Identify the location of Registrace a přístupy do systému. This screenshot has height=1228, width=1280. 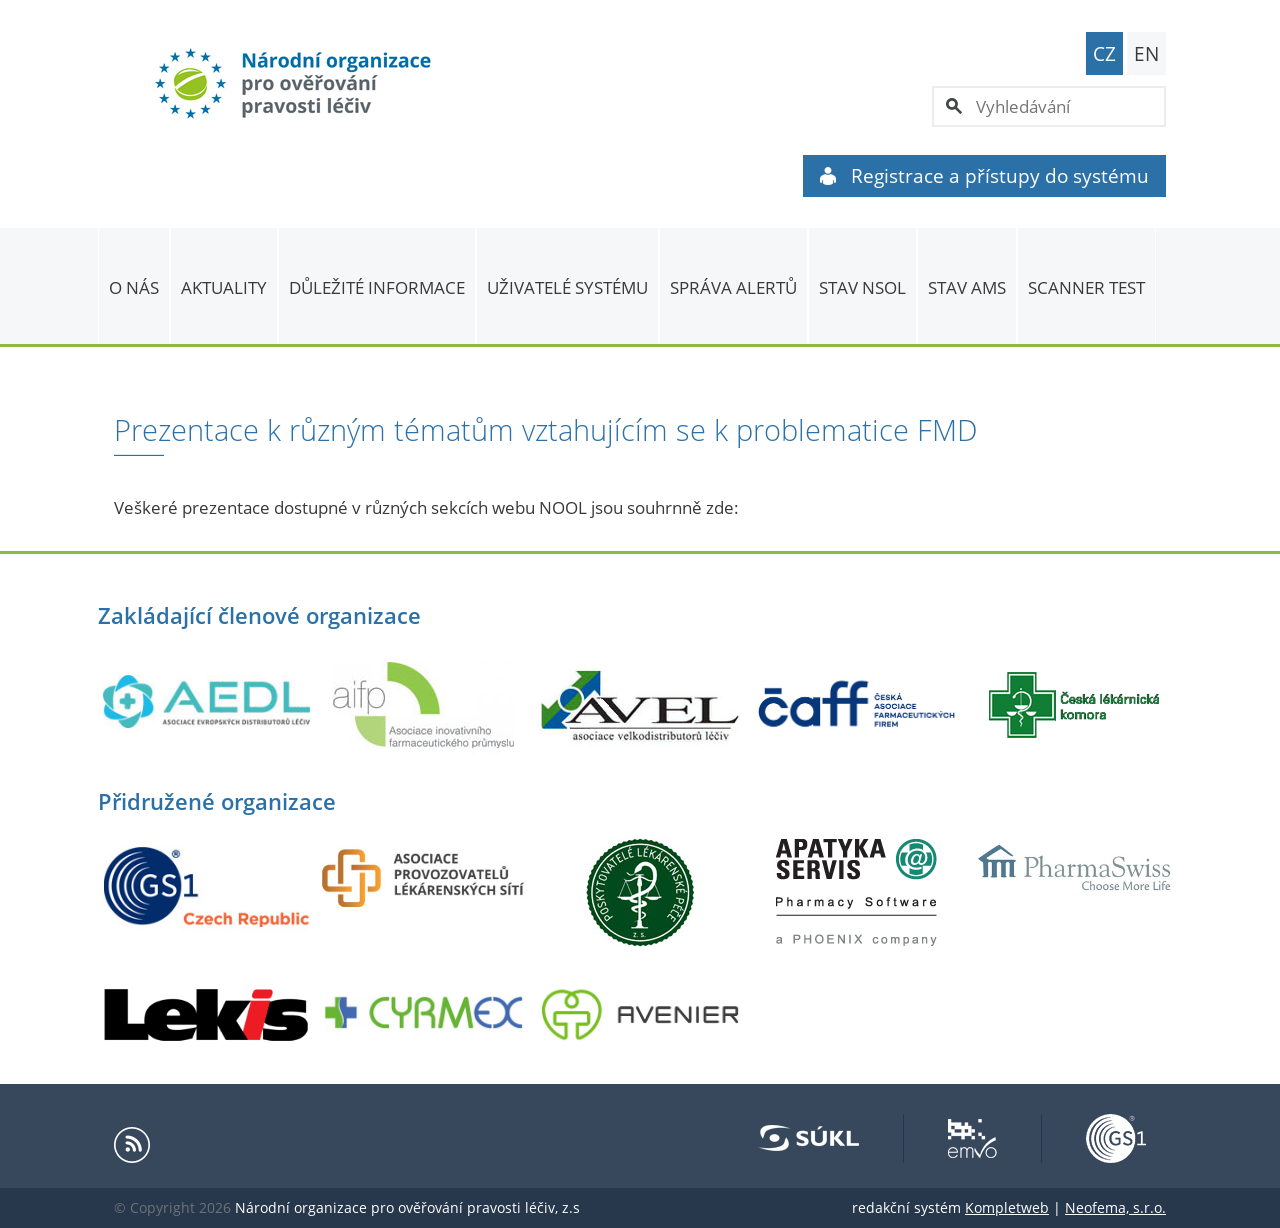
(984, 176).